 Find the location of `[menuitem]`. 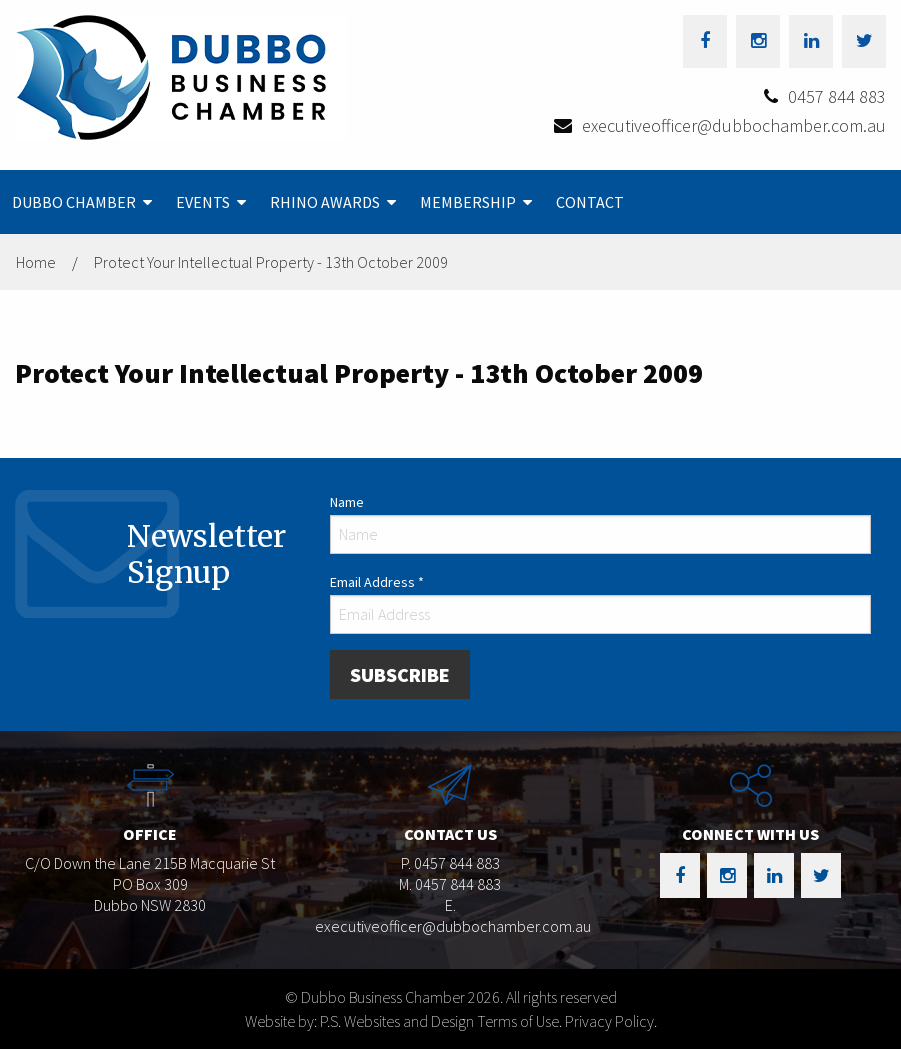

[menuitem] is located at coordinates (82, 202).